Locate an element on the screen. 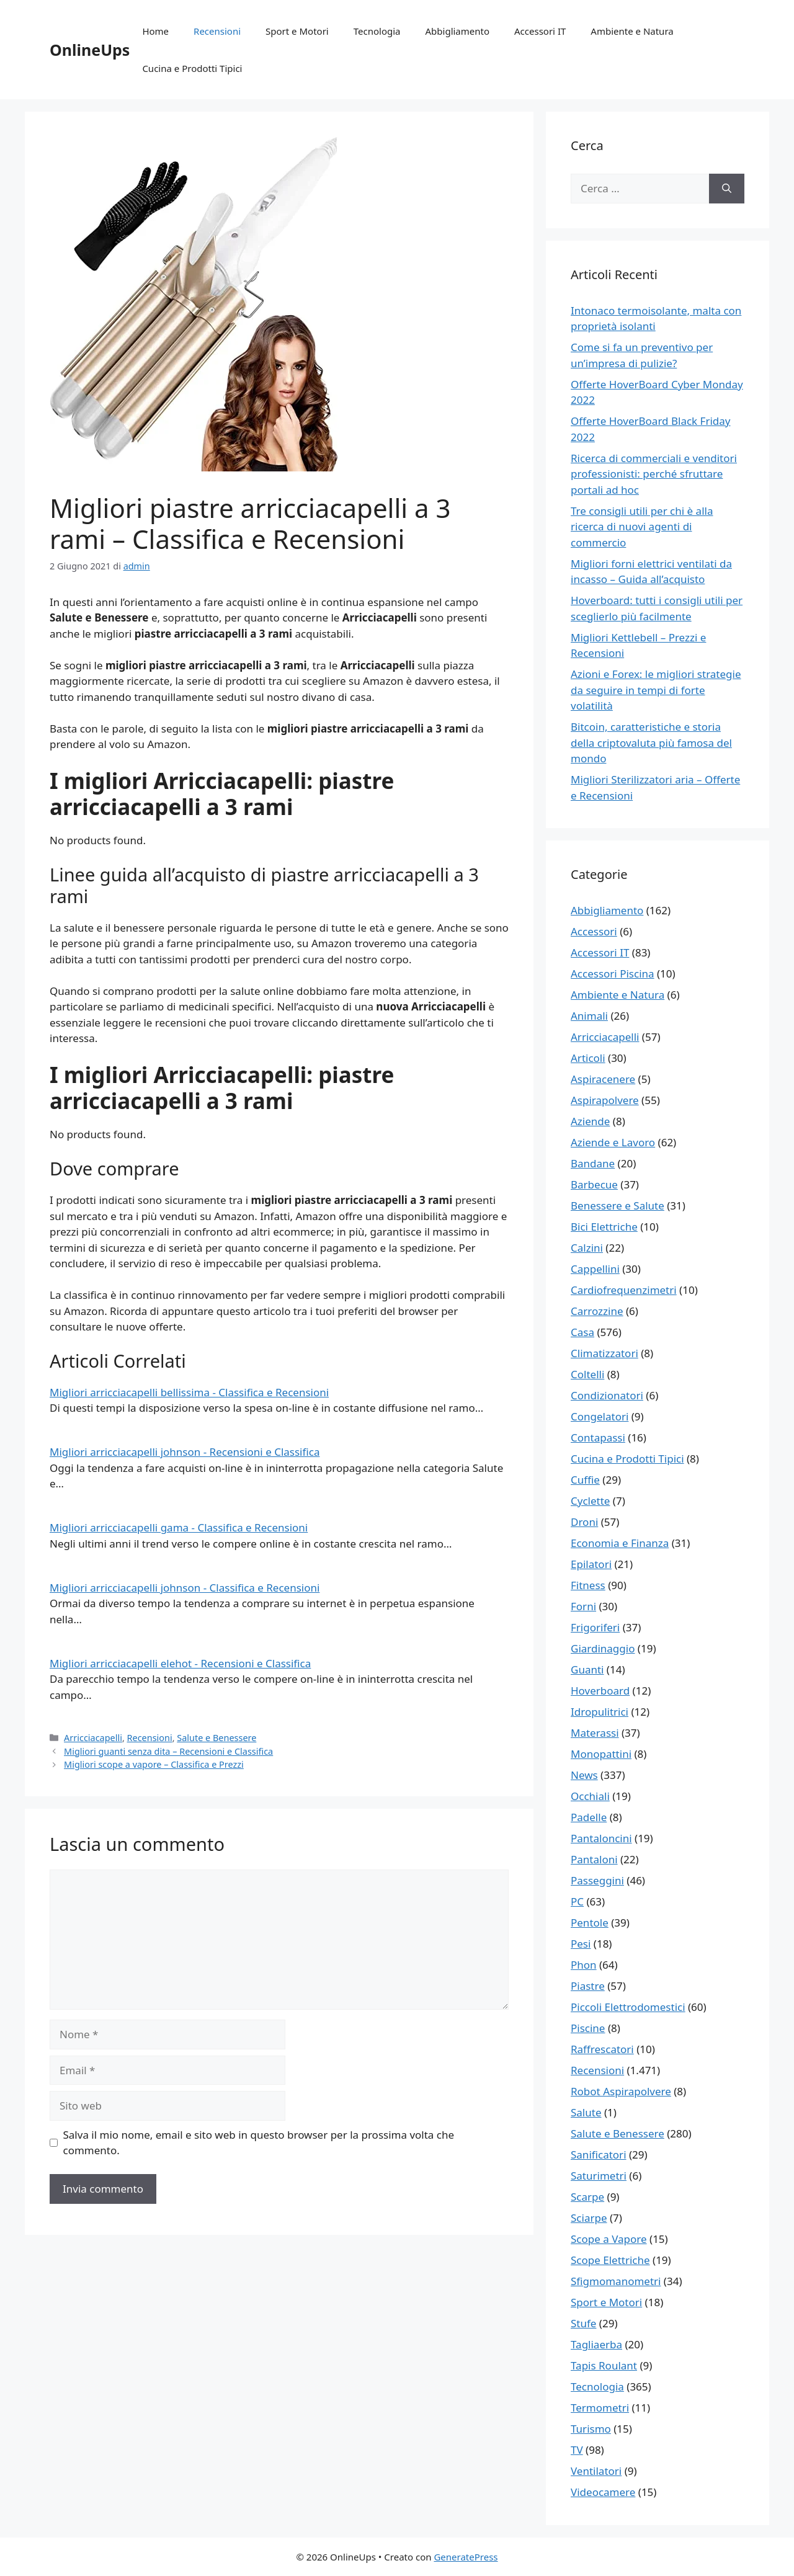 The width and height of the screenshot is (794, 2576). Scarpe is located at coordinates (587, 2197).